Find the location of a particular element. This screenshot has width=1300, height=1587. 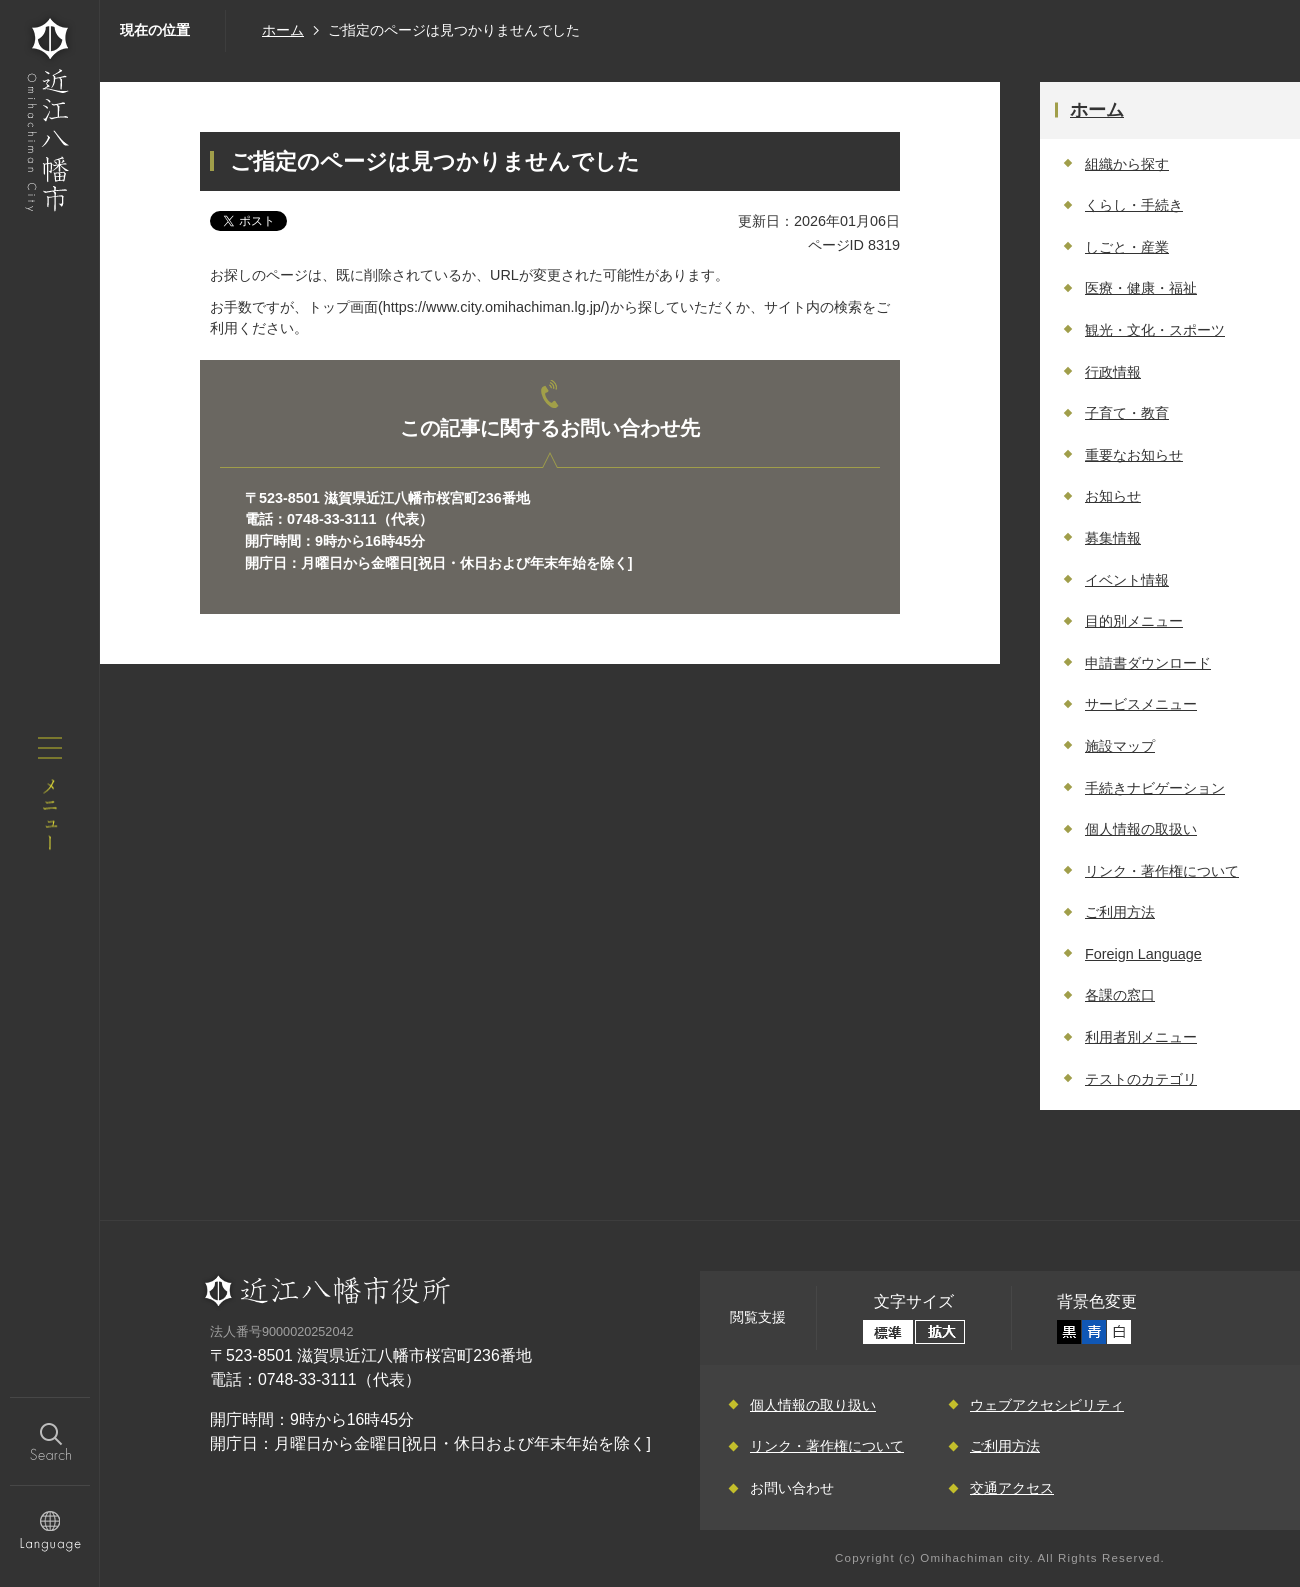

目的別メニュー is located at coordinates (1134, 621).